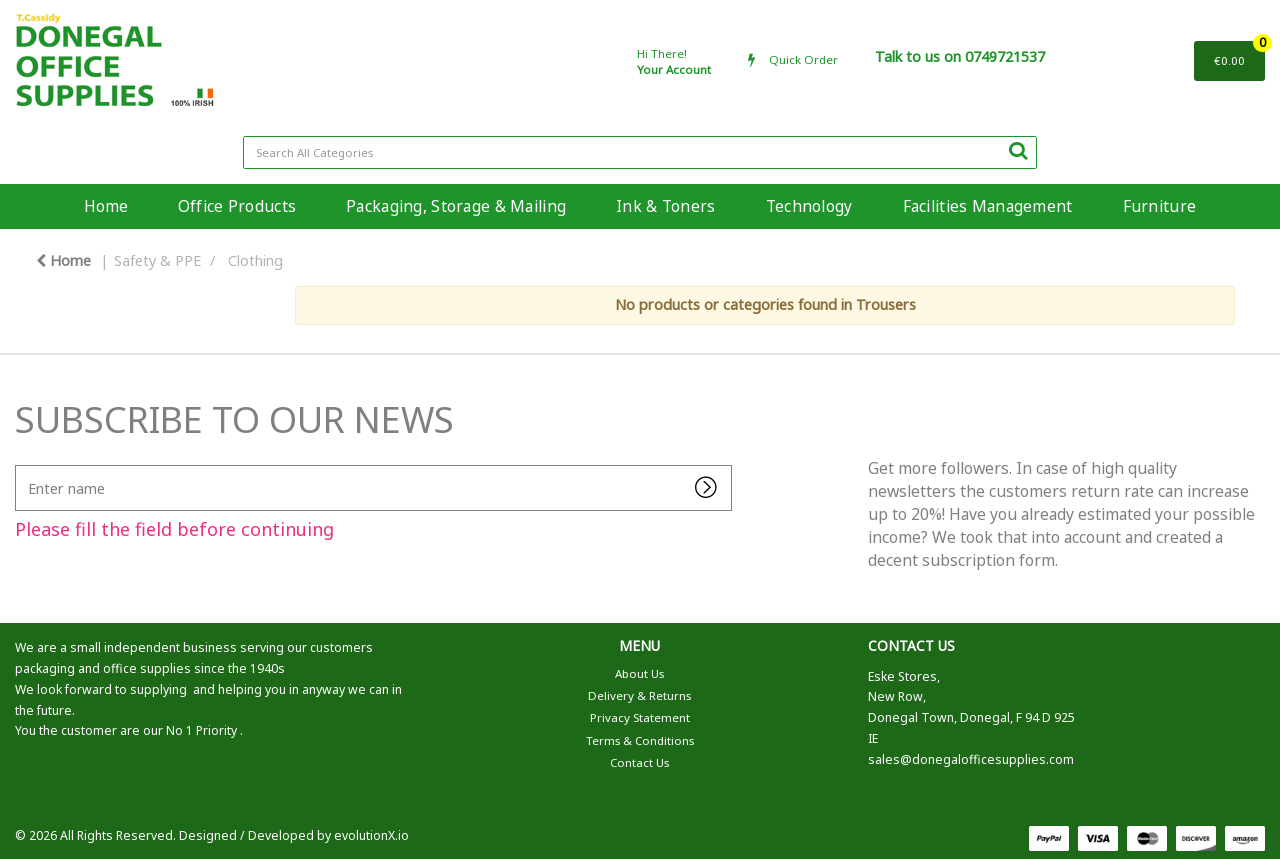 This screenshot has height=859, width=1280. Describe the element at coordinates (988, 206) in the screenshot. I see `Facilities Management` at that location.